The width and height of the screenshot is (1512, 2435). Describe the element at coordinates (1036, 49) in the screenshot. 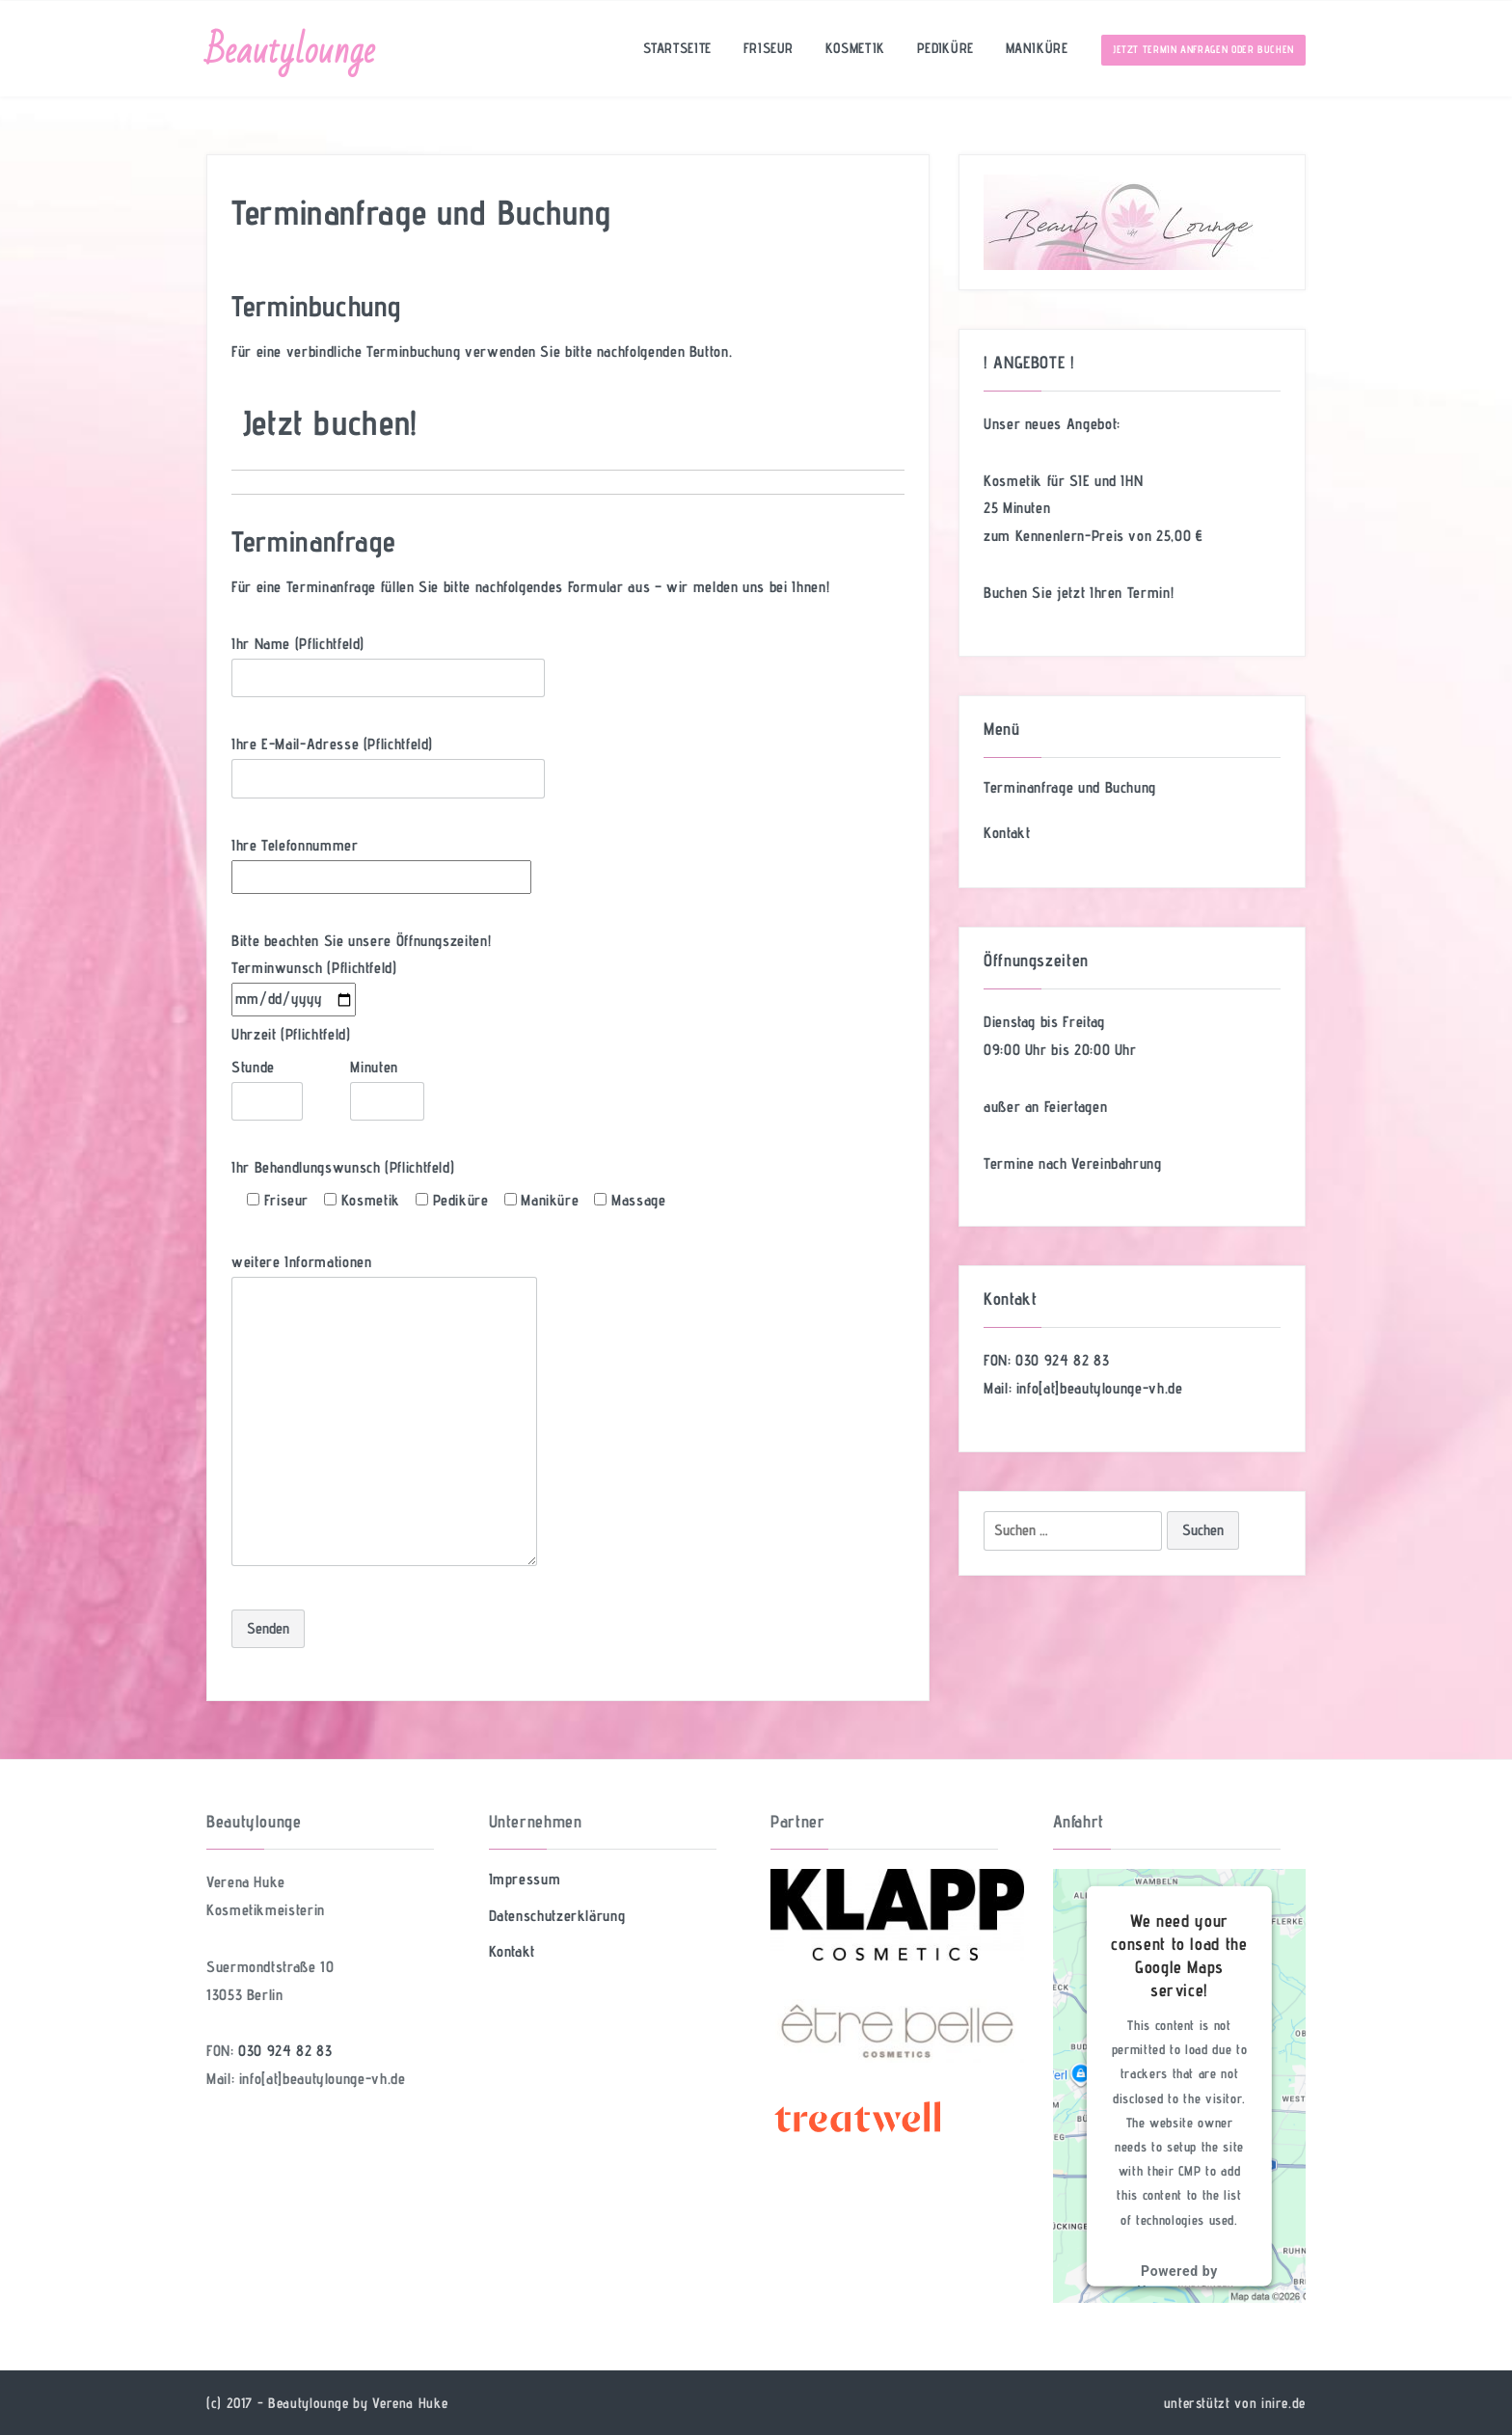

I see `Maniküre` at that location.